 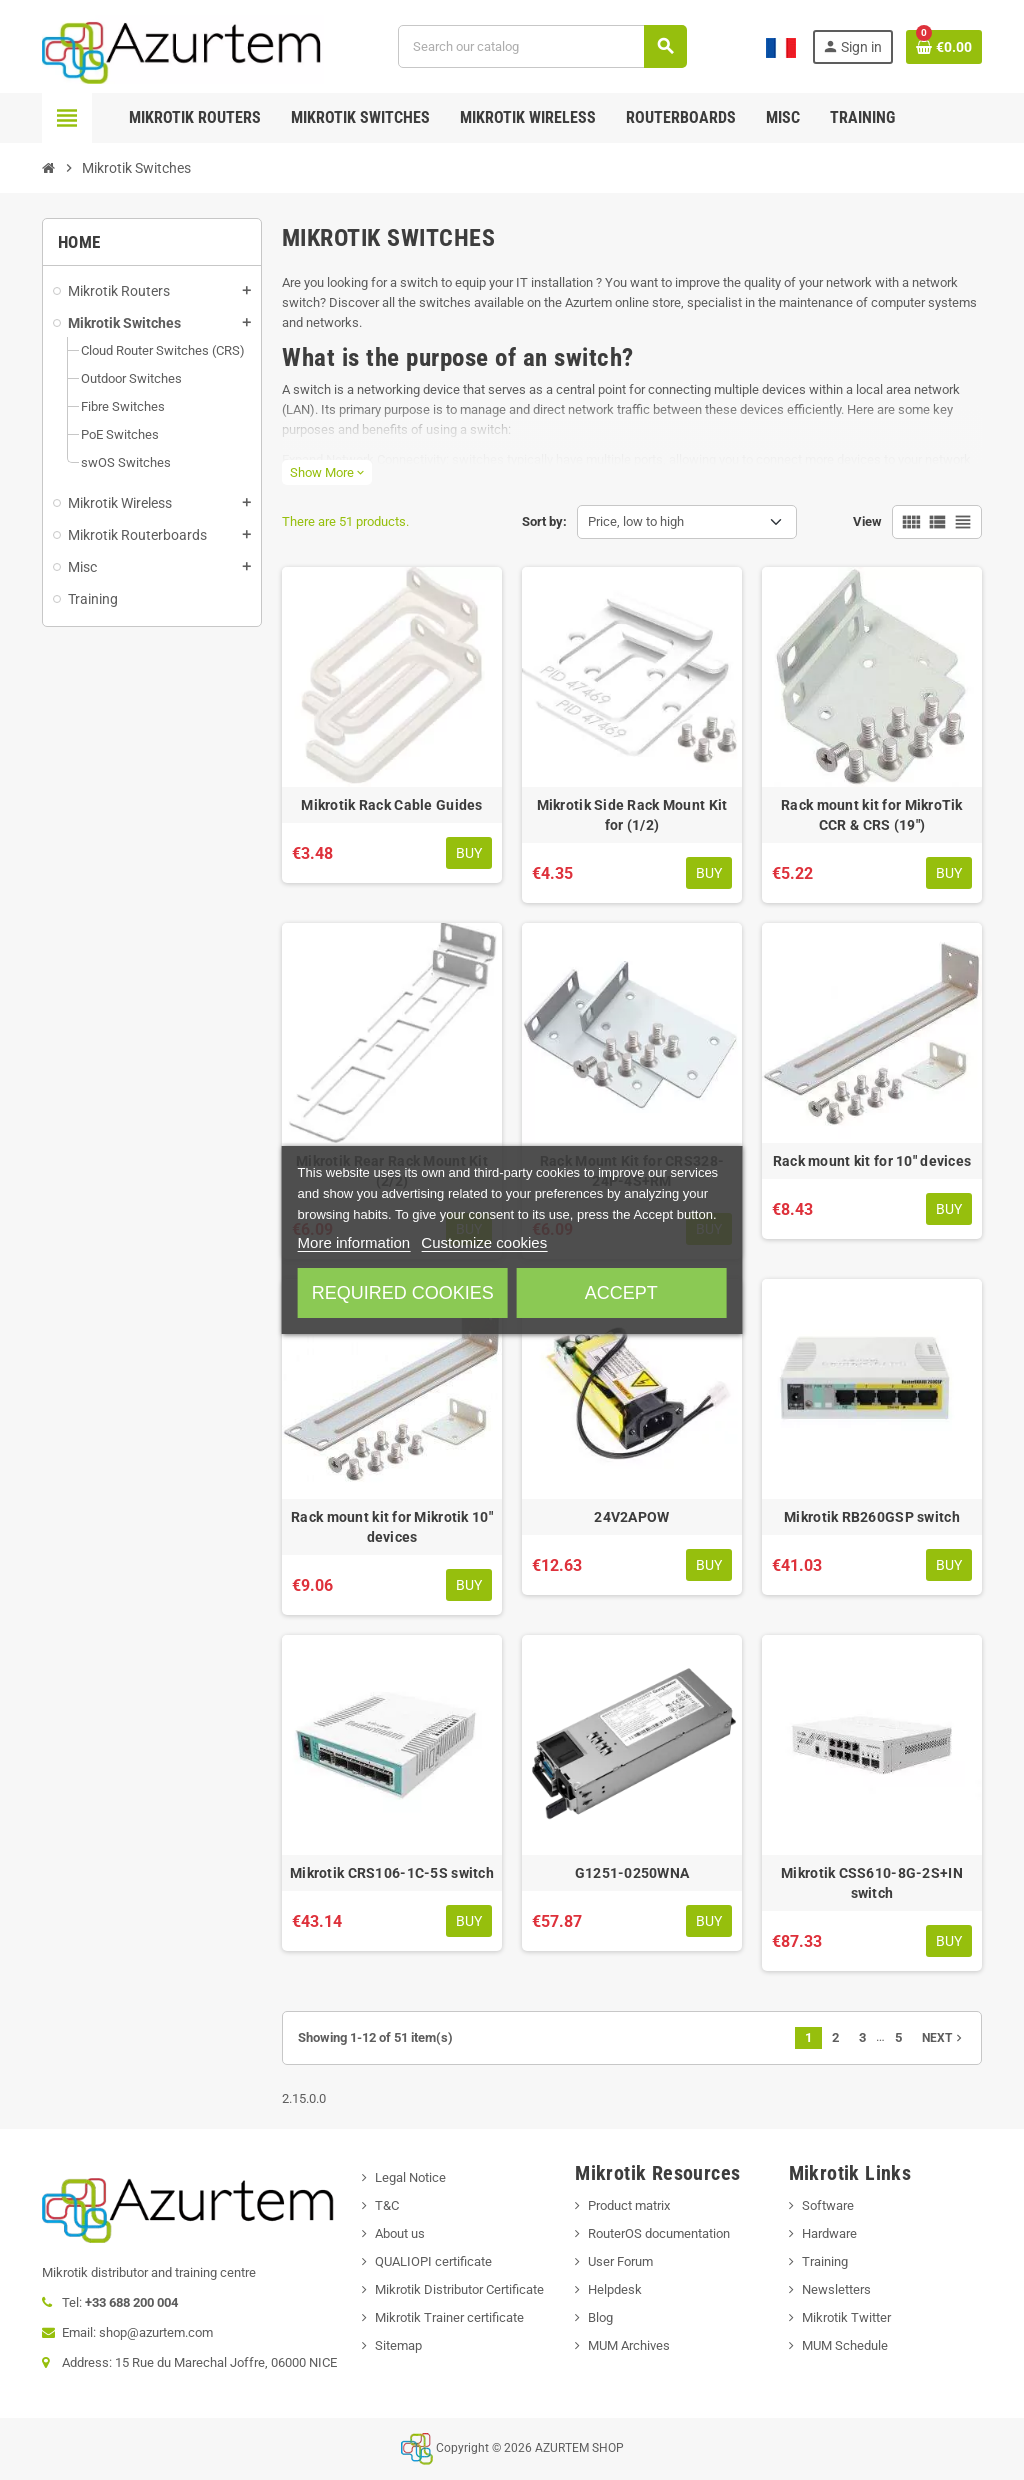 I want to click on Sort by:, so click(x=544, y=521).